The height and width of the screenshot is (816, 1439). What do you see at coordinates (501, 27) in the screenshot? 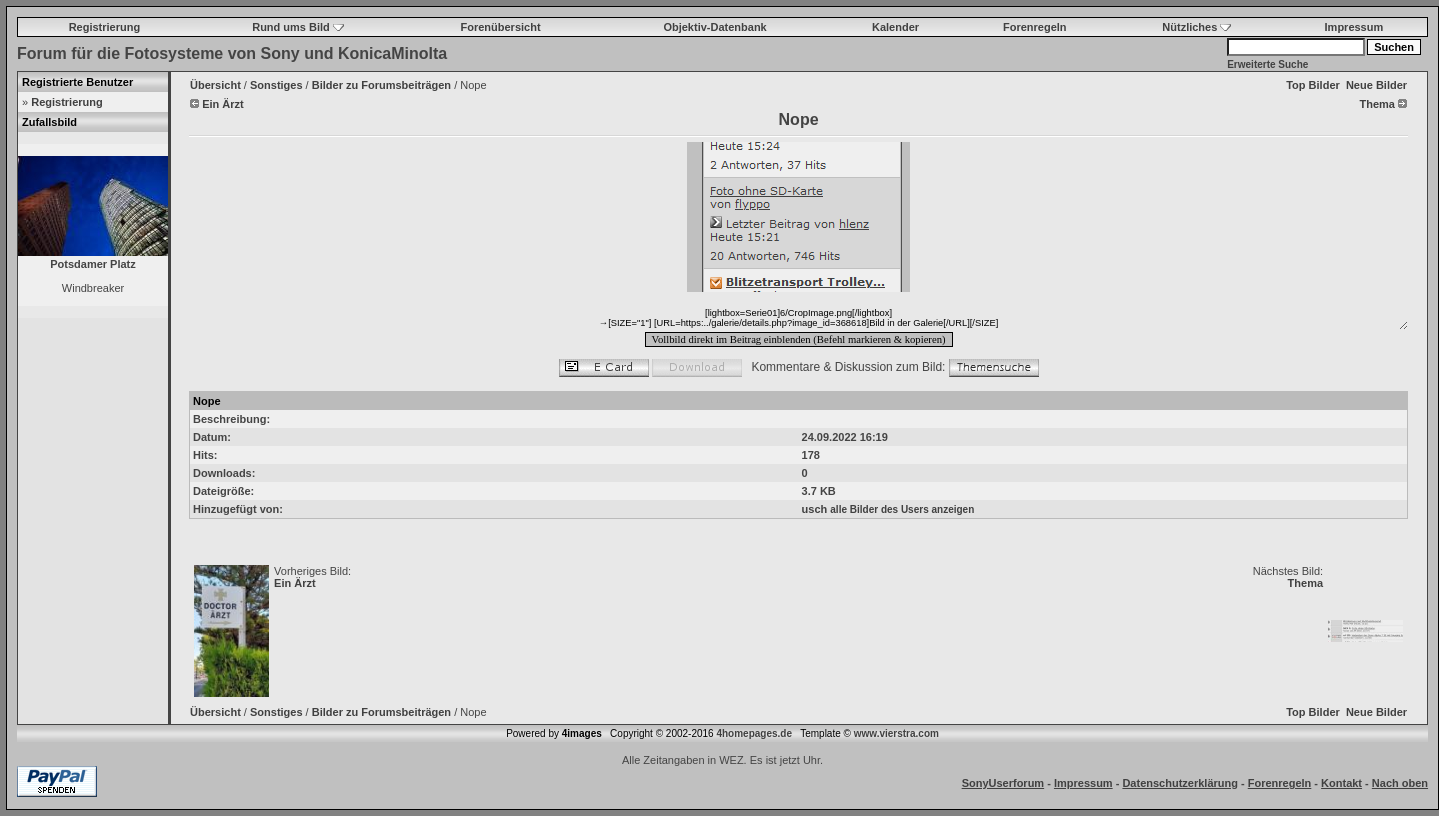
I see `Forenübersicht` at bounding box center [501, 27].